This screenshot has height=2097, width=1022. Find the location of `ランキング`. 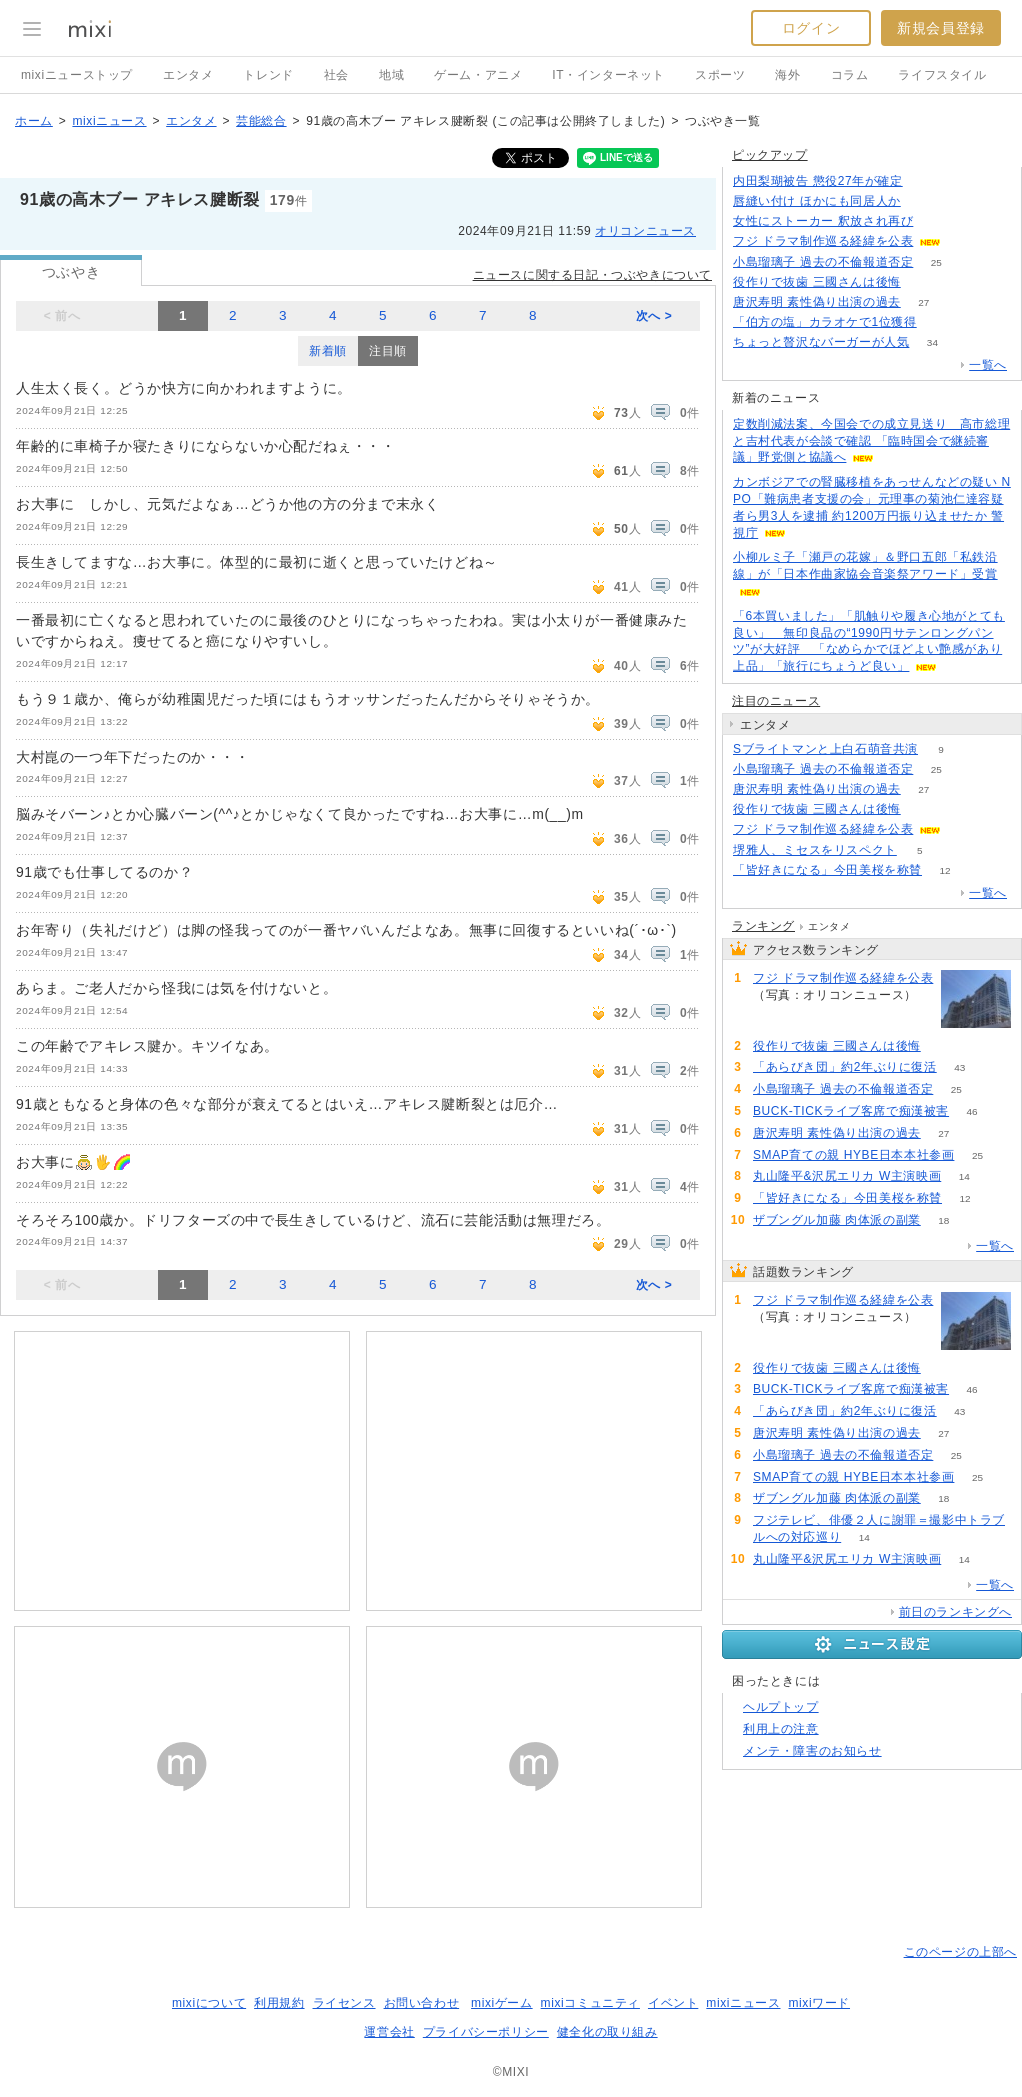

ランキング is located at coordinates (763, 926).